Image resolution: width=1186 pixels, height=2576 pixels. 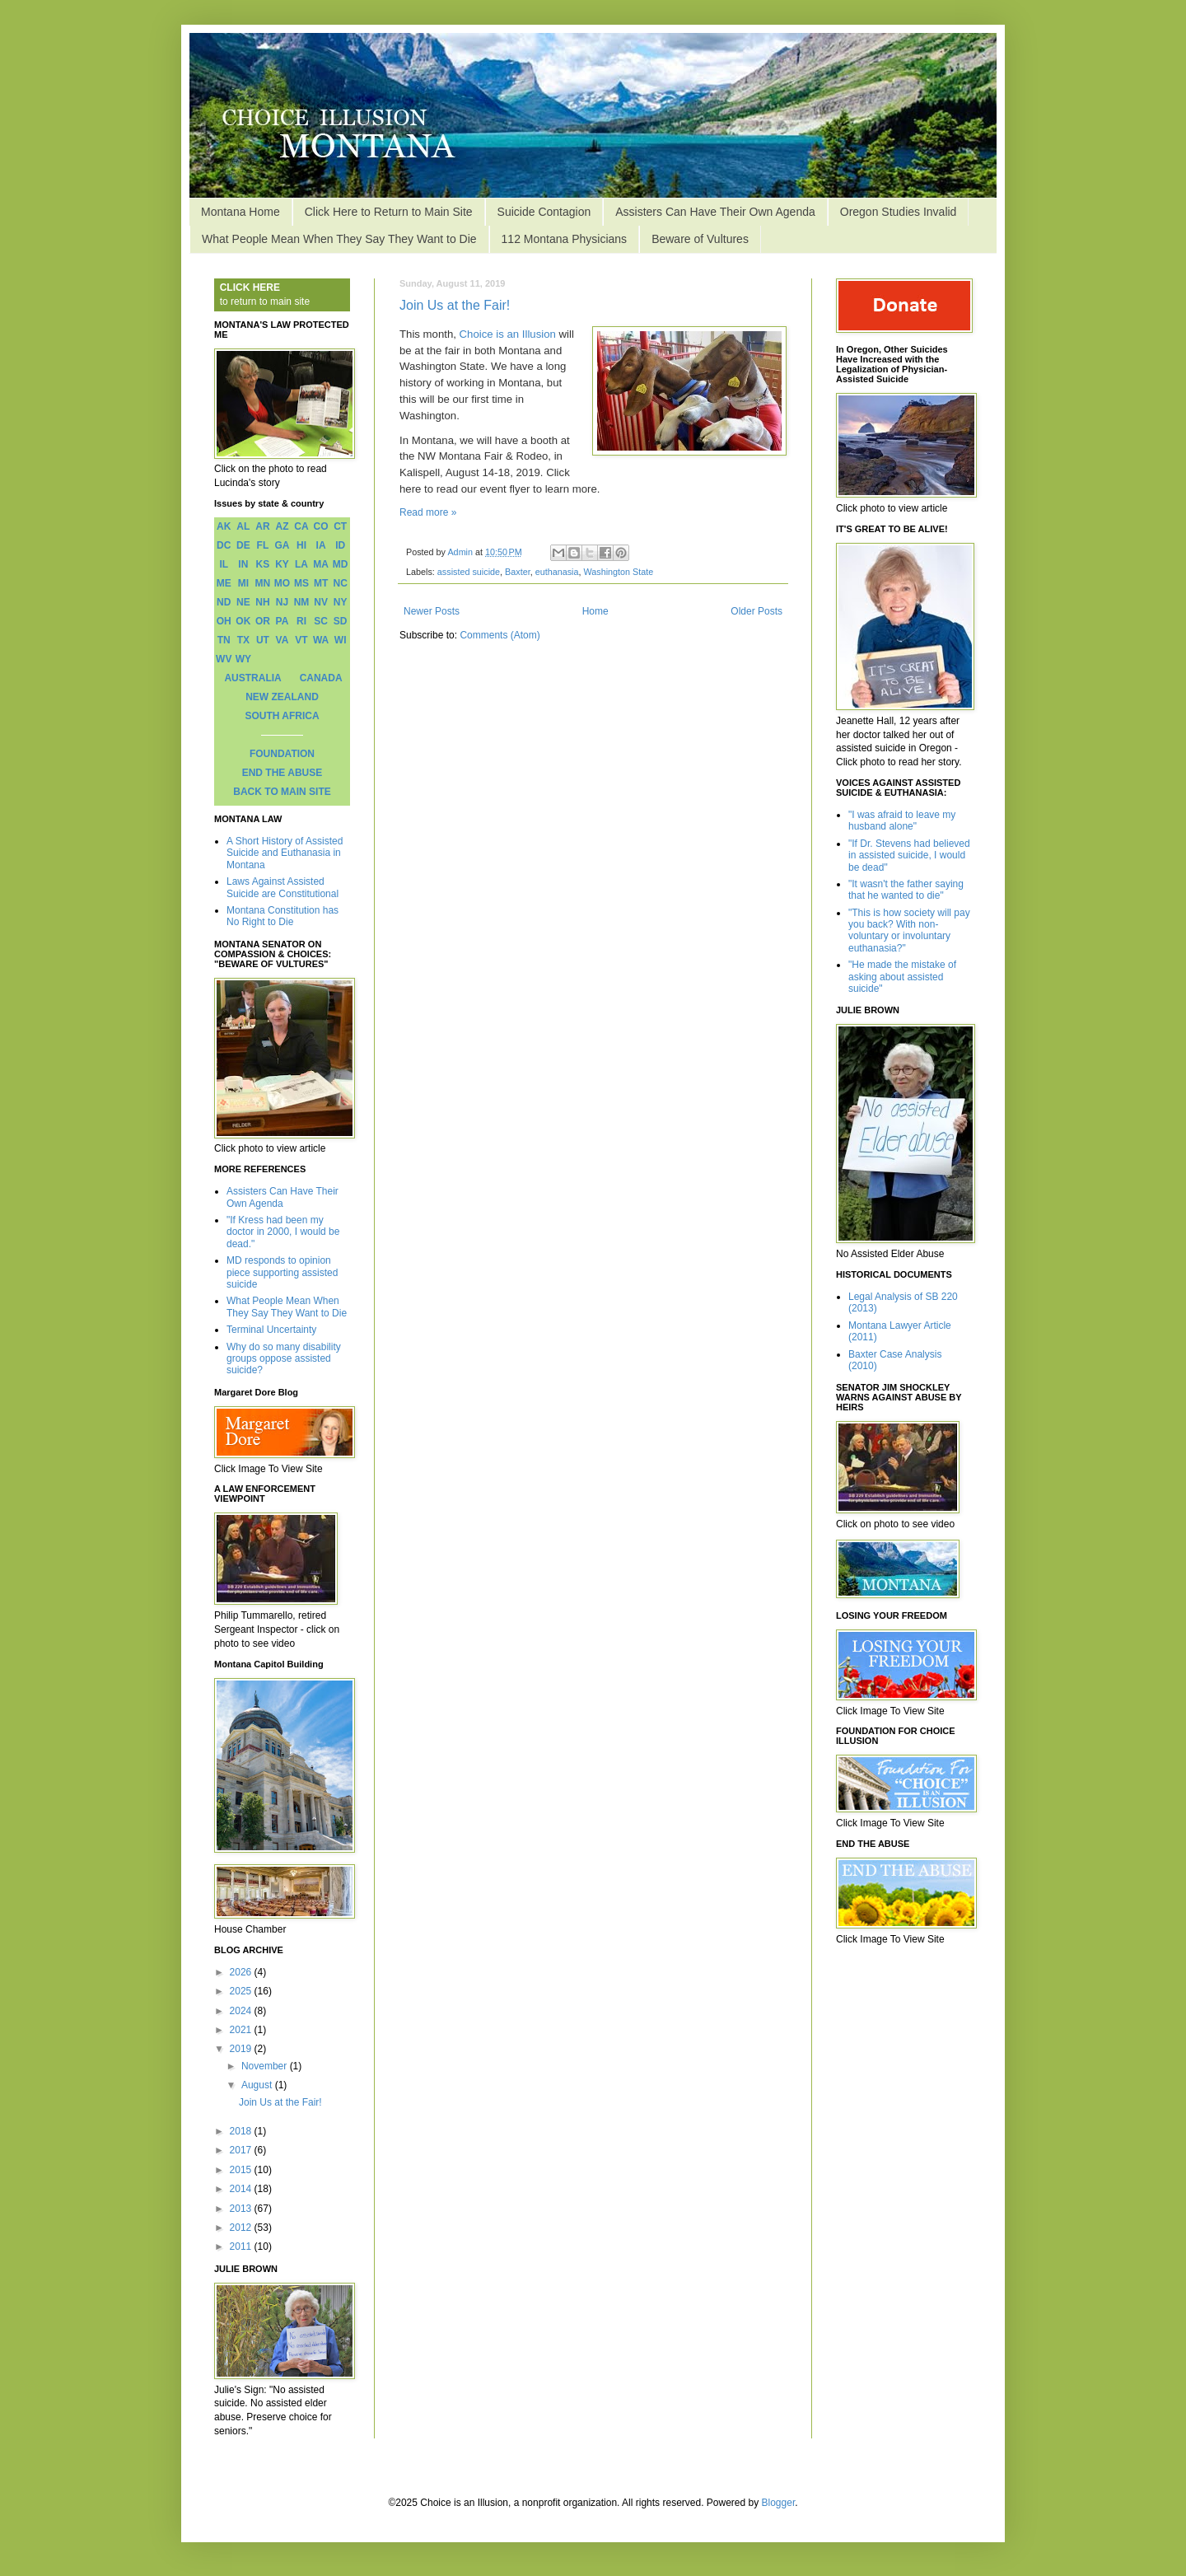 I want to click on IN, so click(x=243, y=564).